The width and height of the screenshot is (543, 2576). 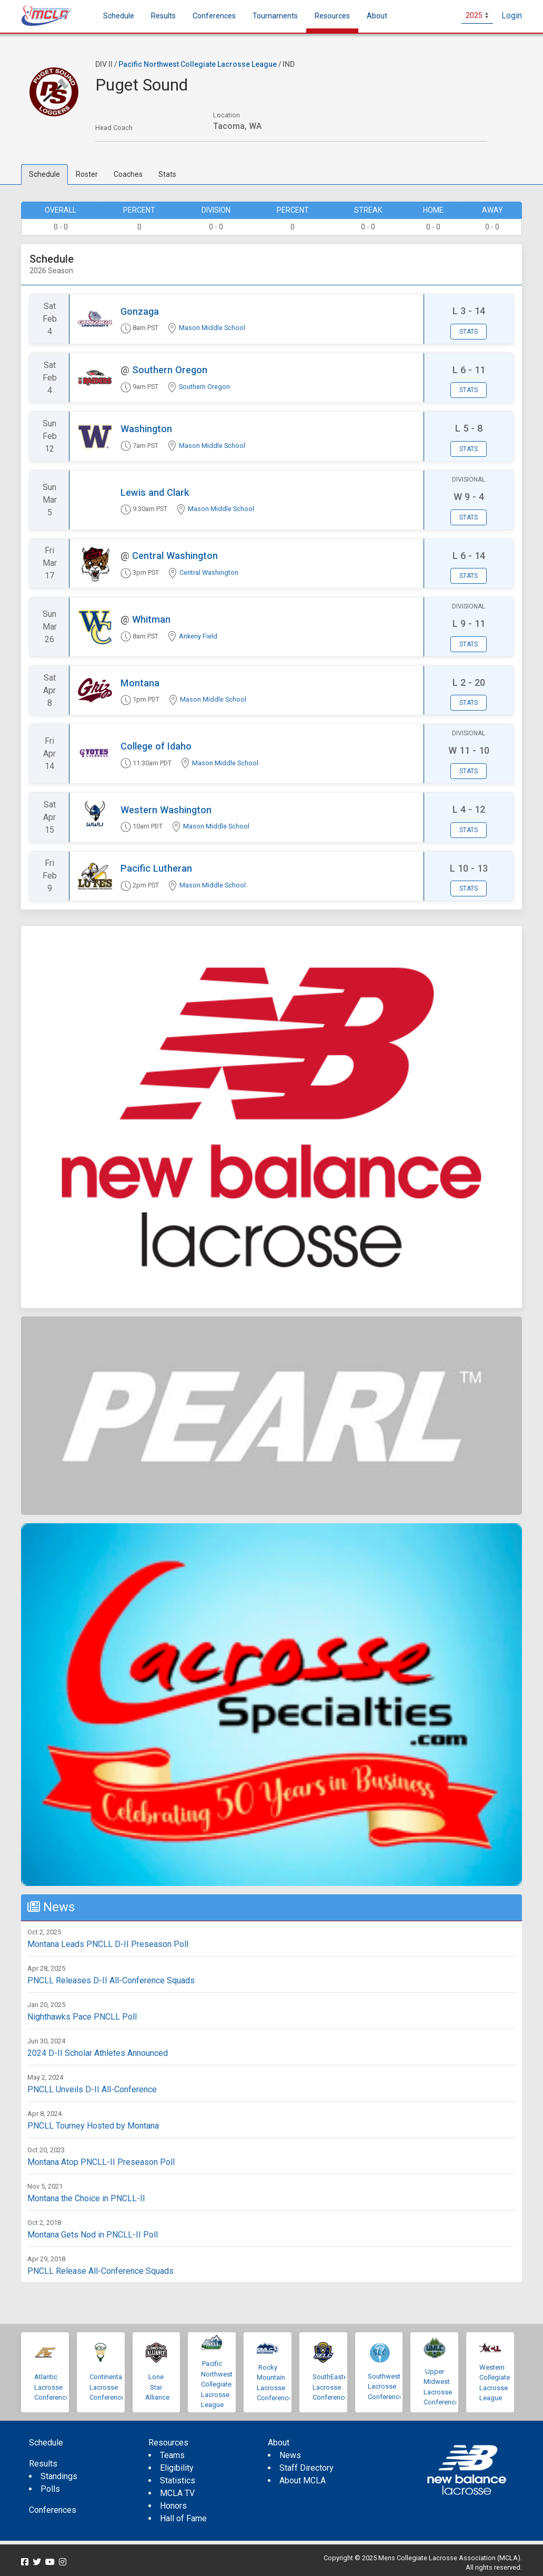 I want to click on Stats, so click(x=167, y=174).